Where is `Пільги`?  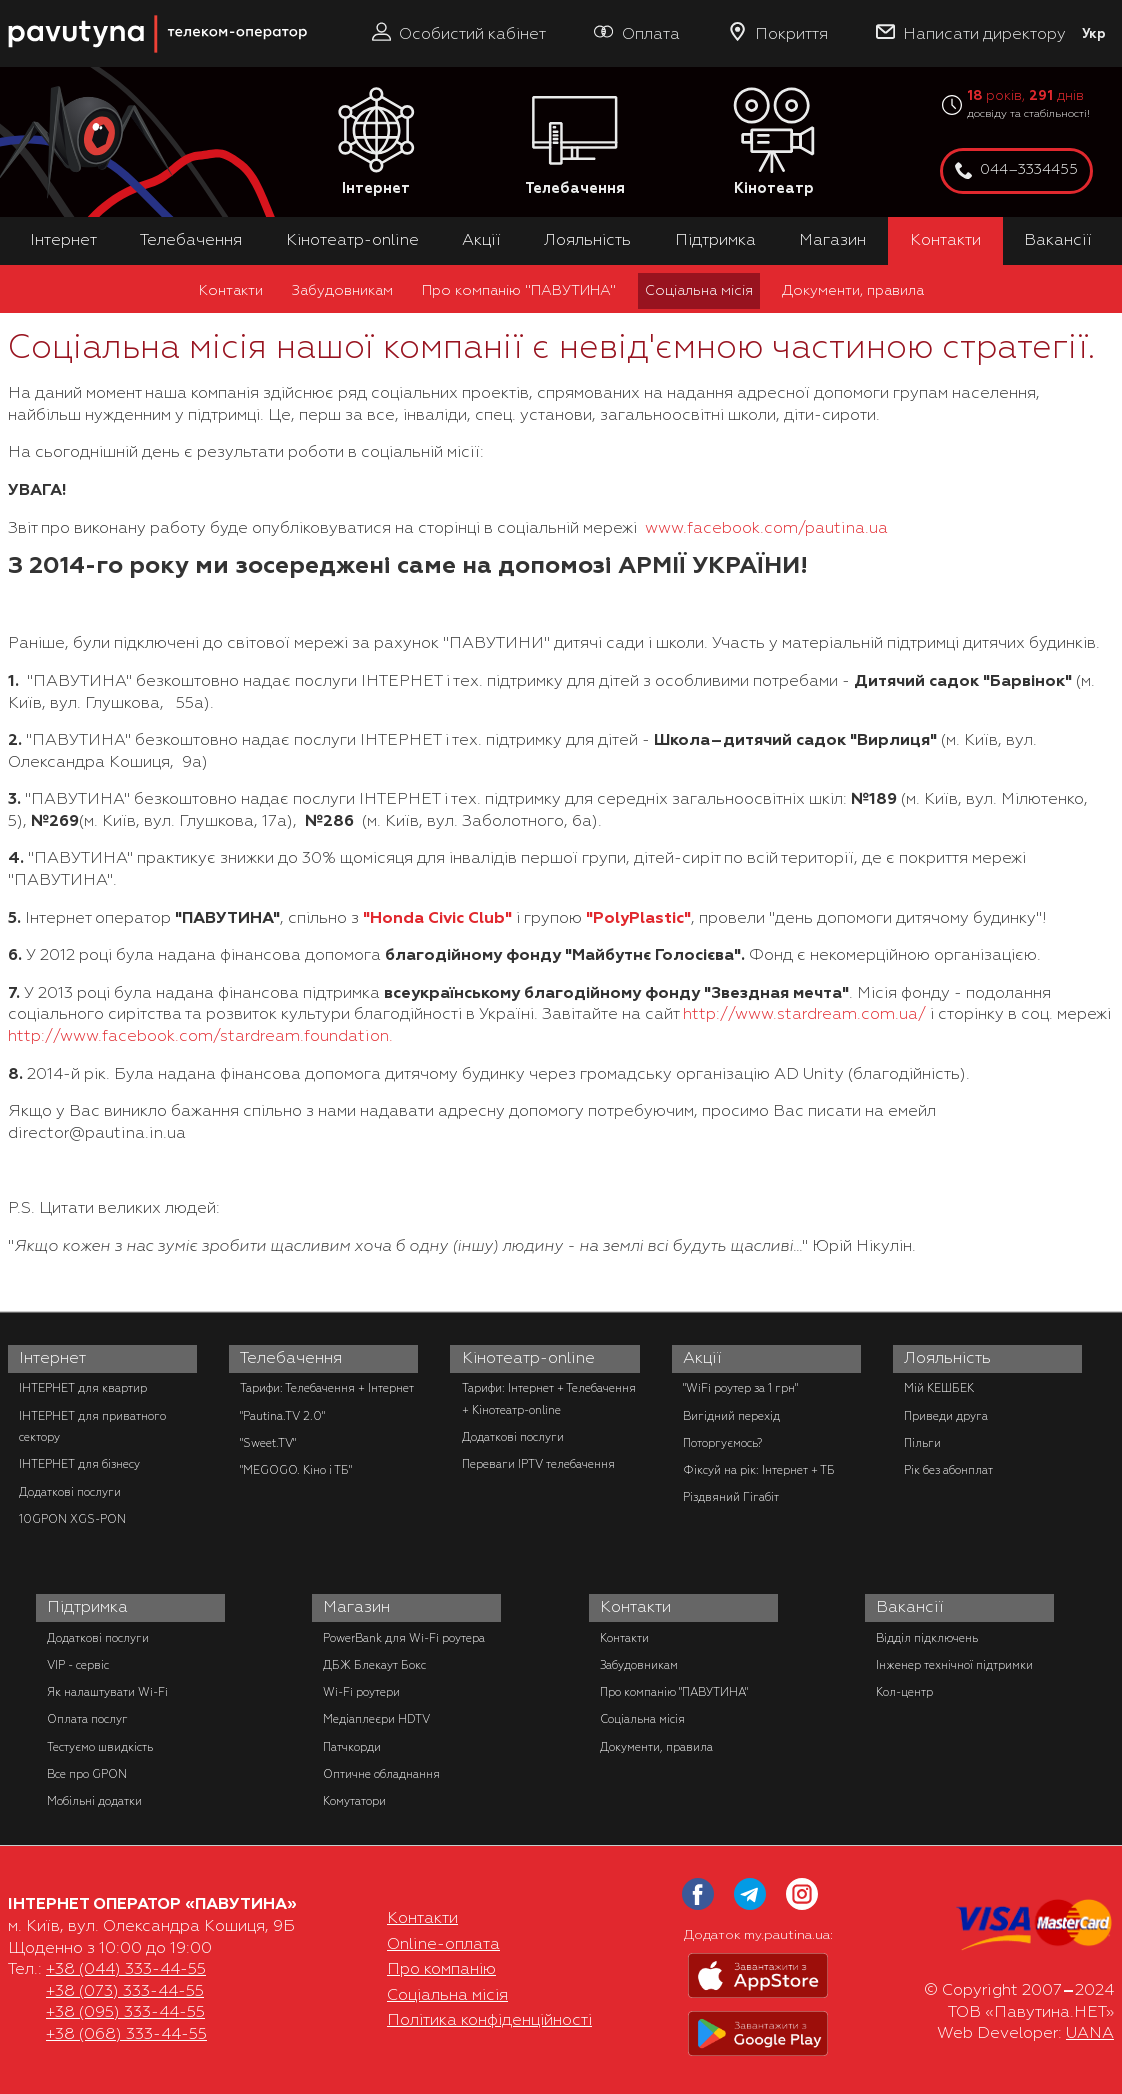 Пільги is located at coordinates (922, 1443).